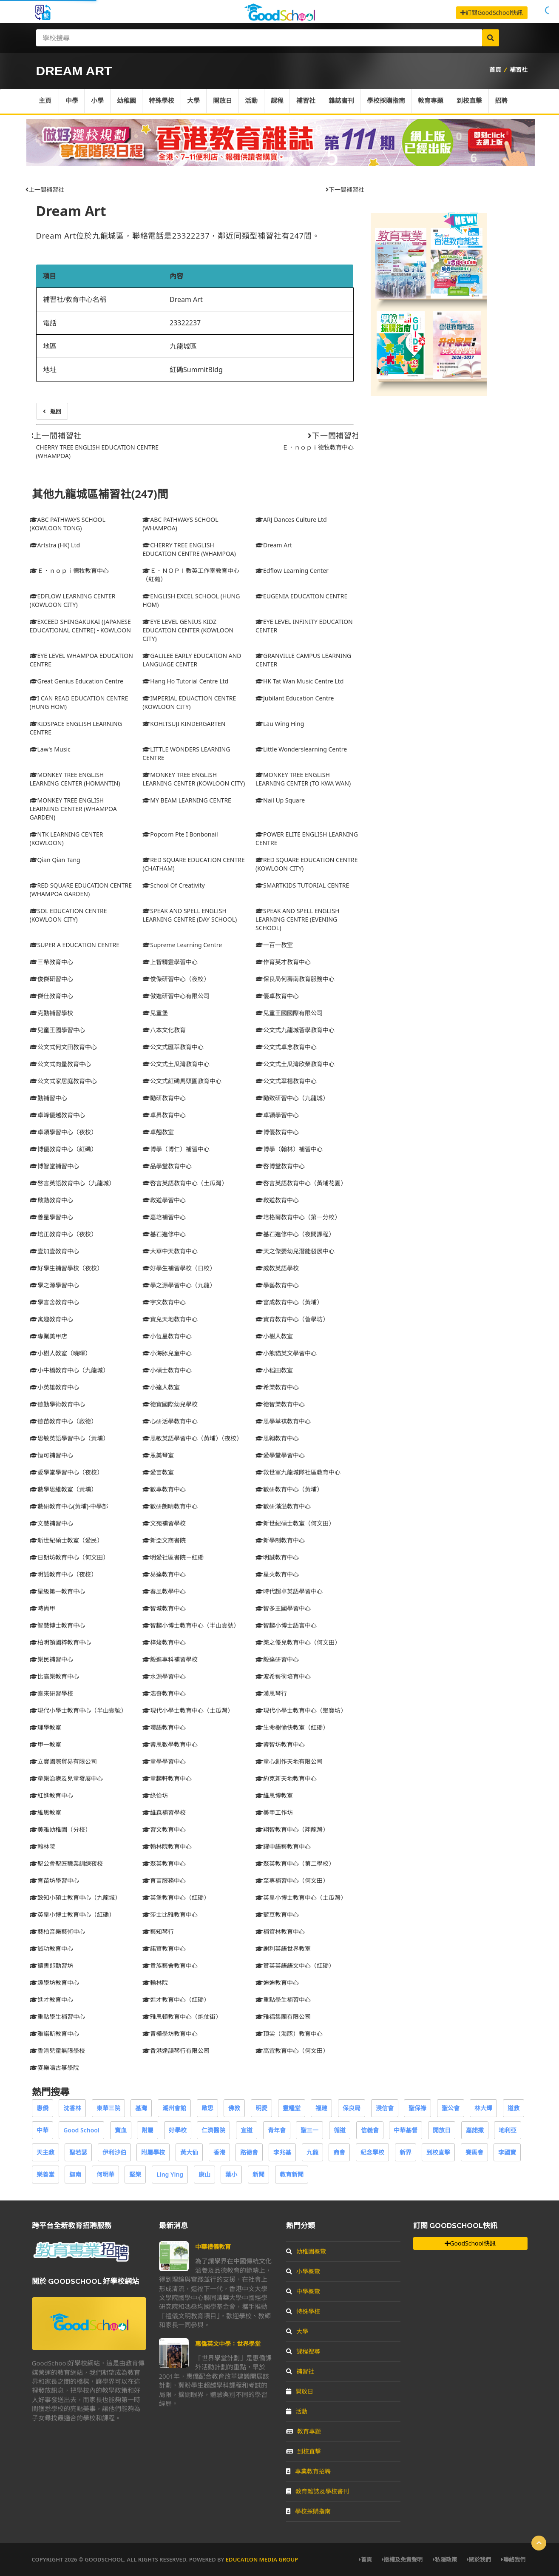 Image resolution: width=559 pixels, height=2576 pixels. Describe the element at coordinates (78, 1710) in the screenshot. I see `現代小學士教育中心（半山壹號）` at that location.